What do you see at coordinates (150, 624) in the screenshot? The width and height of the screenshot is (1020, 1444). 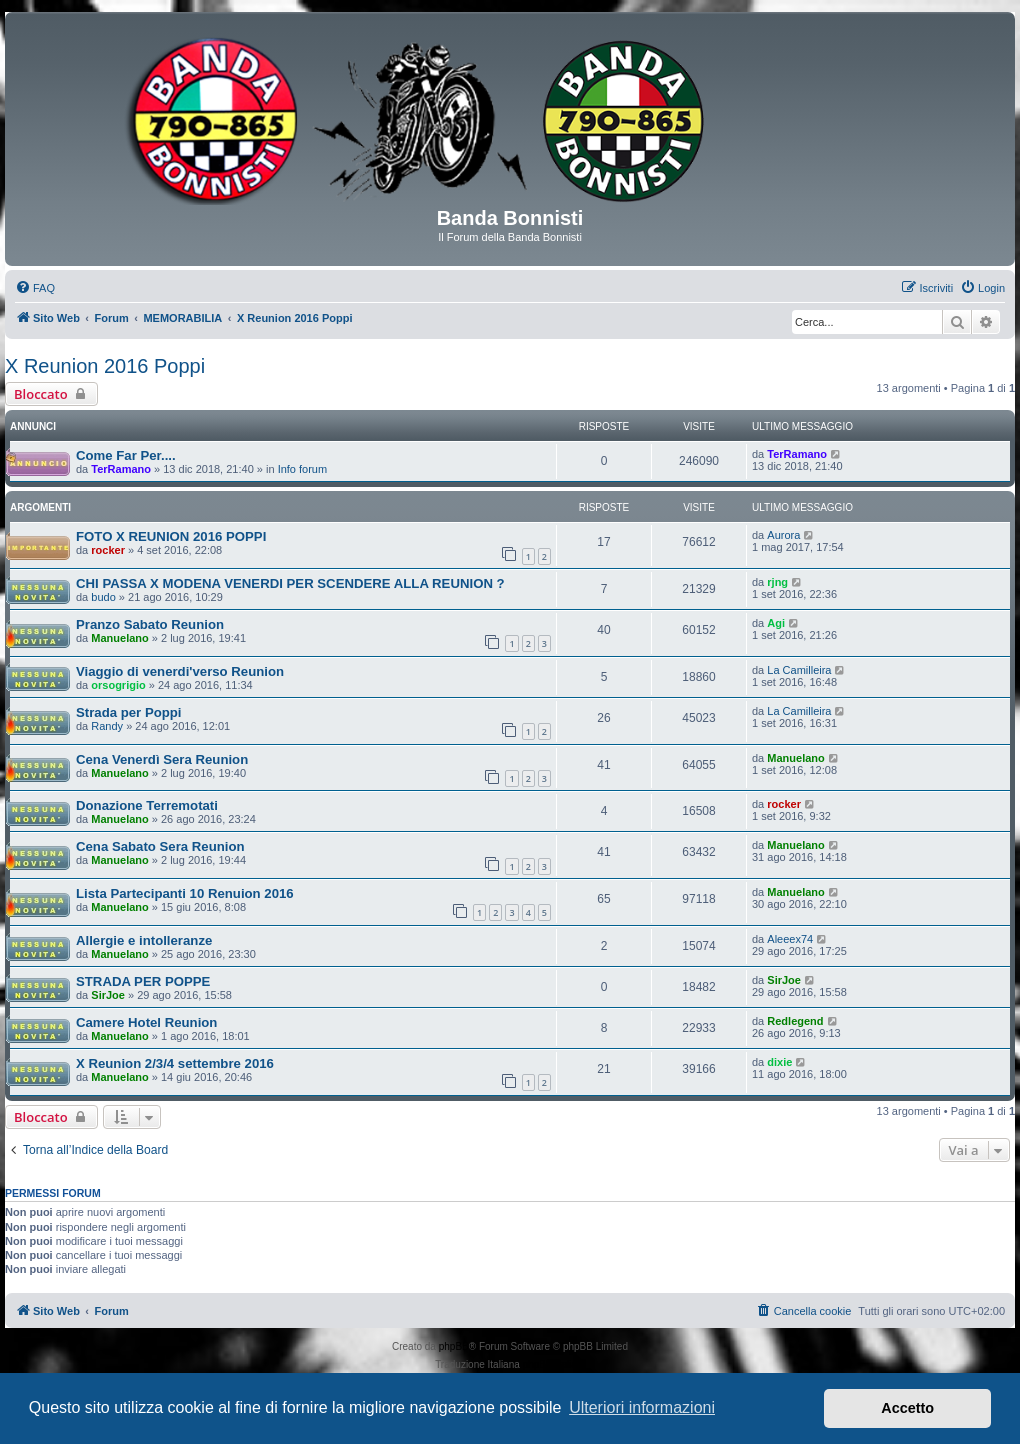 I see `Pranzo Sabato Reunion` at bounding box center [150, 624].